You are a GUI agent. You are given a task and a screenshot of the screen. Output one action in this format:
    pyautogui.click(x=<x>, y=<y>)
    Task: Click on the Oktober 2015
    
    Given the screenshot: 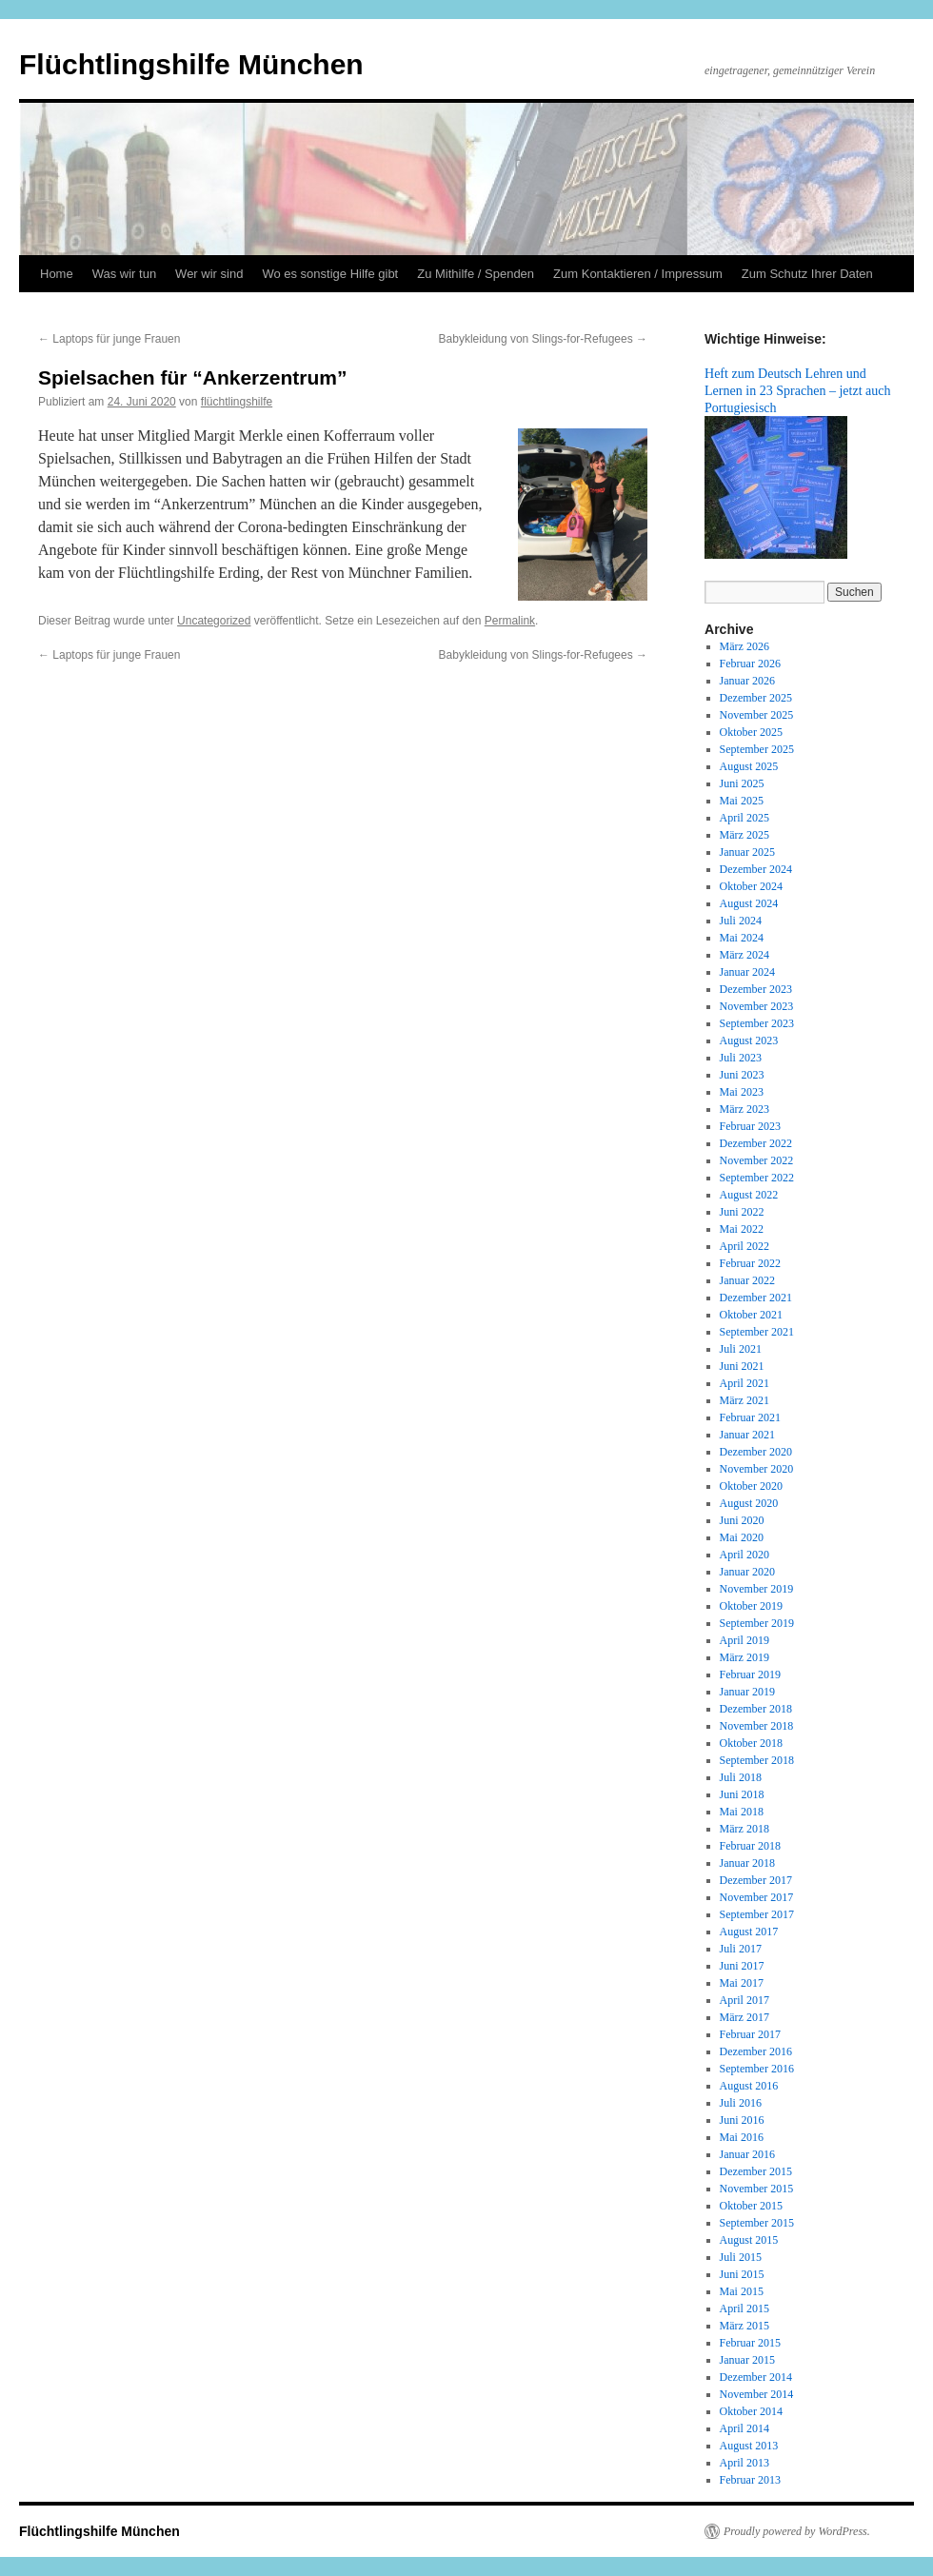 What is the action you would take?
    pyautogui.click(x=751, y=2205)
    